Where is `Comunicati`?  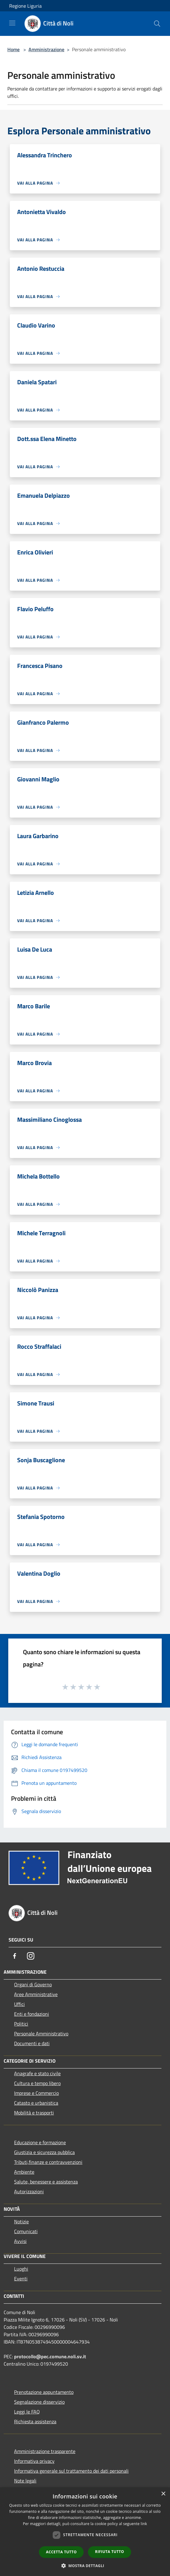
Comunicati is located at coordinates (26, 2231).